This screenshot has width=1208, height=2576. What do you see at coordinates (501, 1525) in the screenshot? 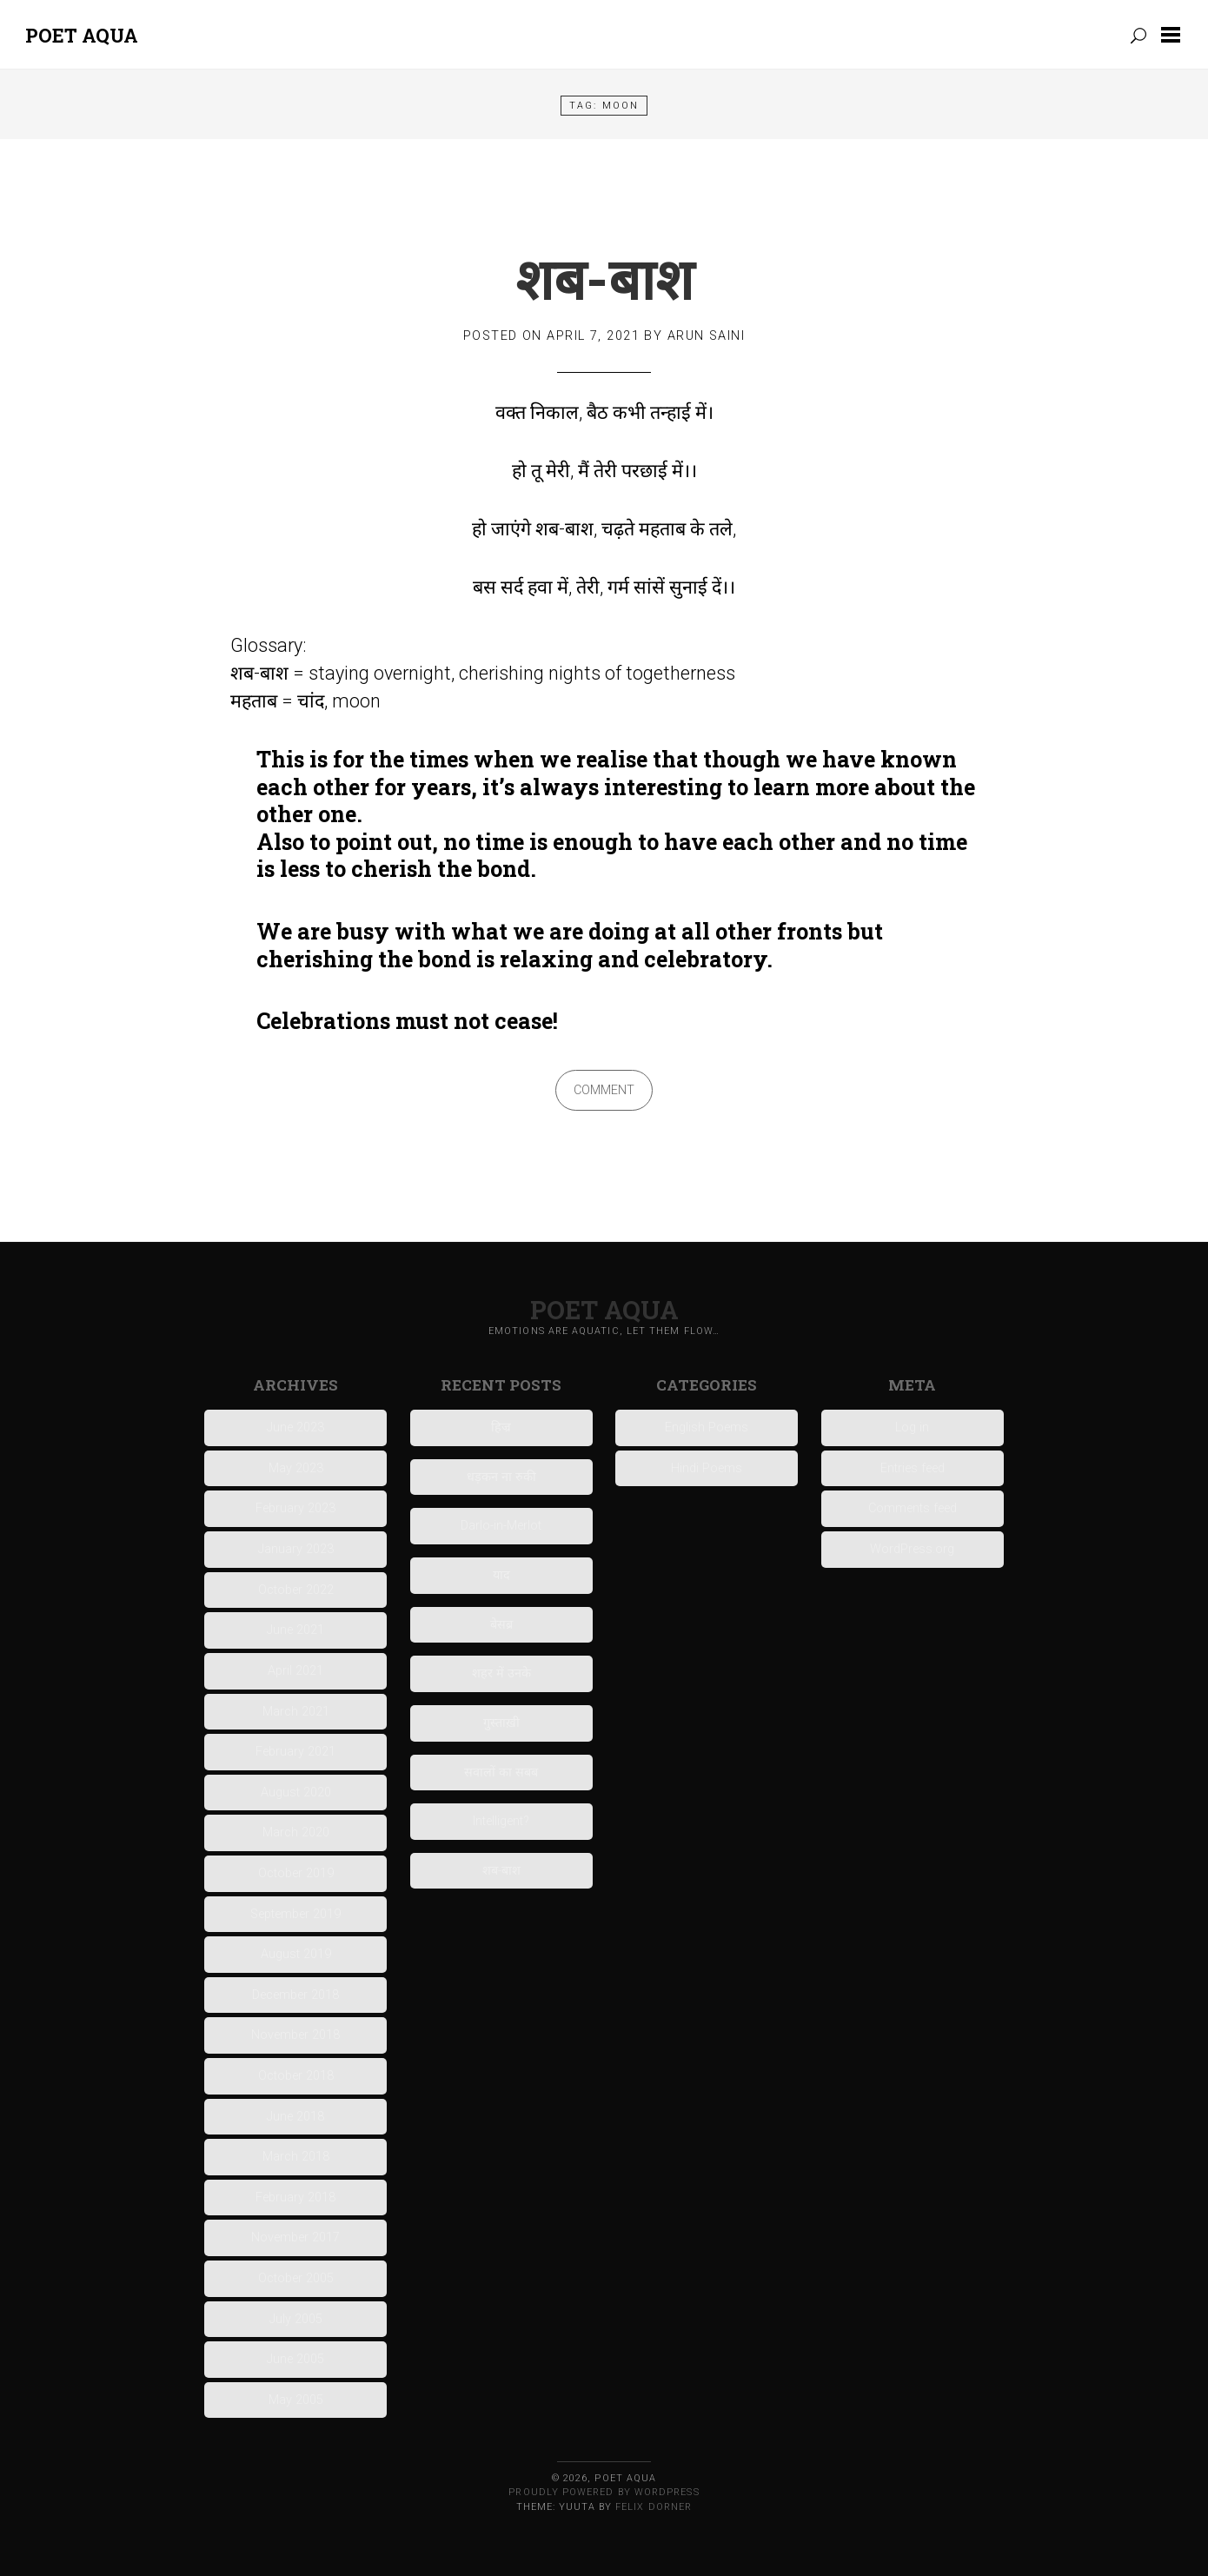
I see `Darlo-in-Merlot` at bounding box center [501, 1525].